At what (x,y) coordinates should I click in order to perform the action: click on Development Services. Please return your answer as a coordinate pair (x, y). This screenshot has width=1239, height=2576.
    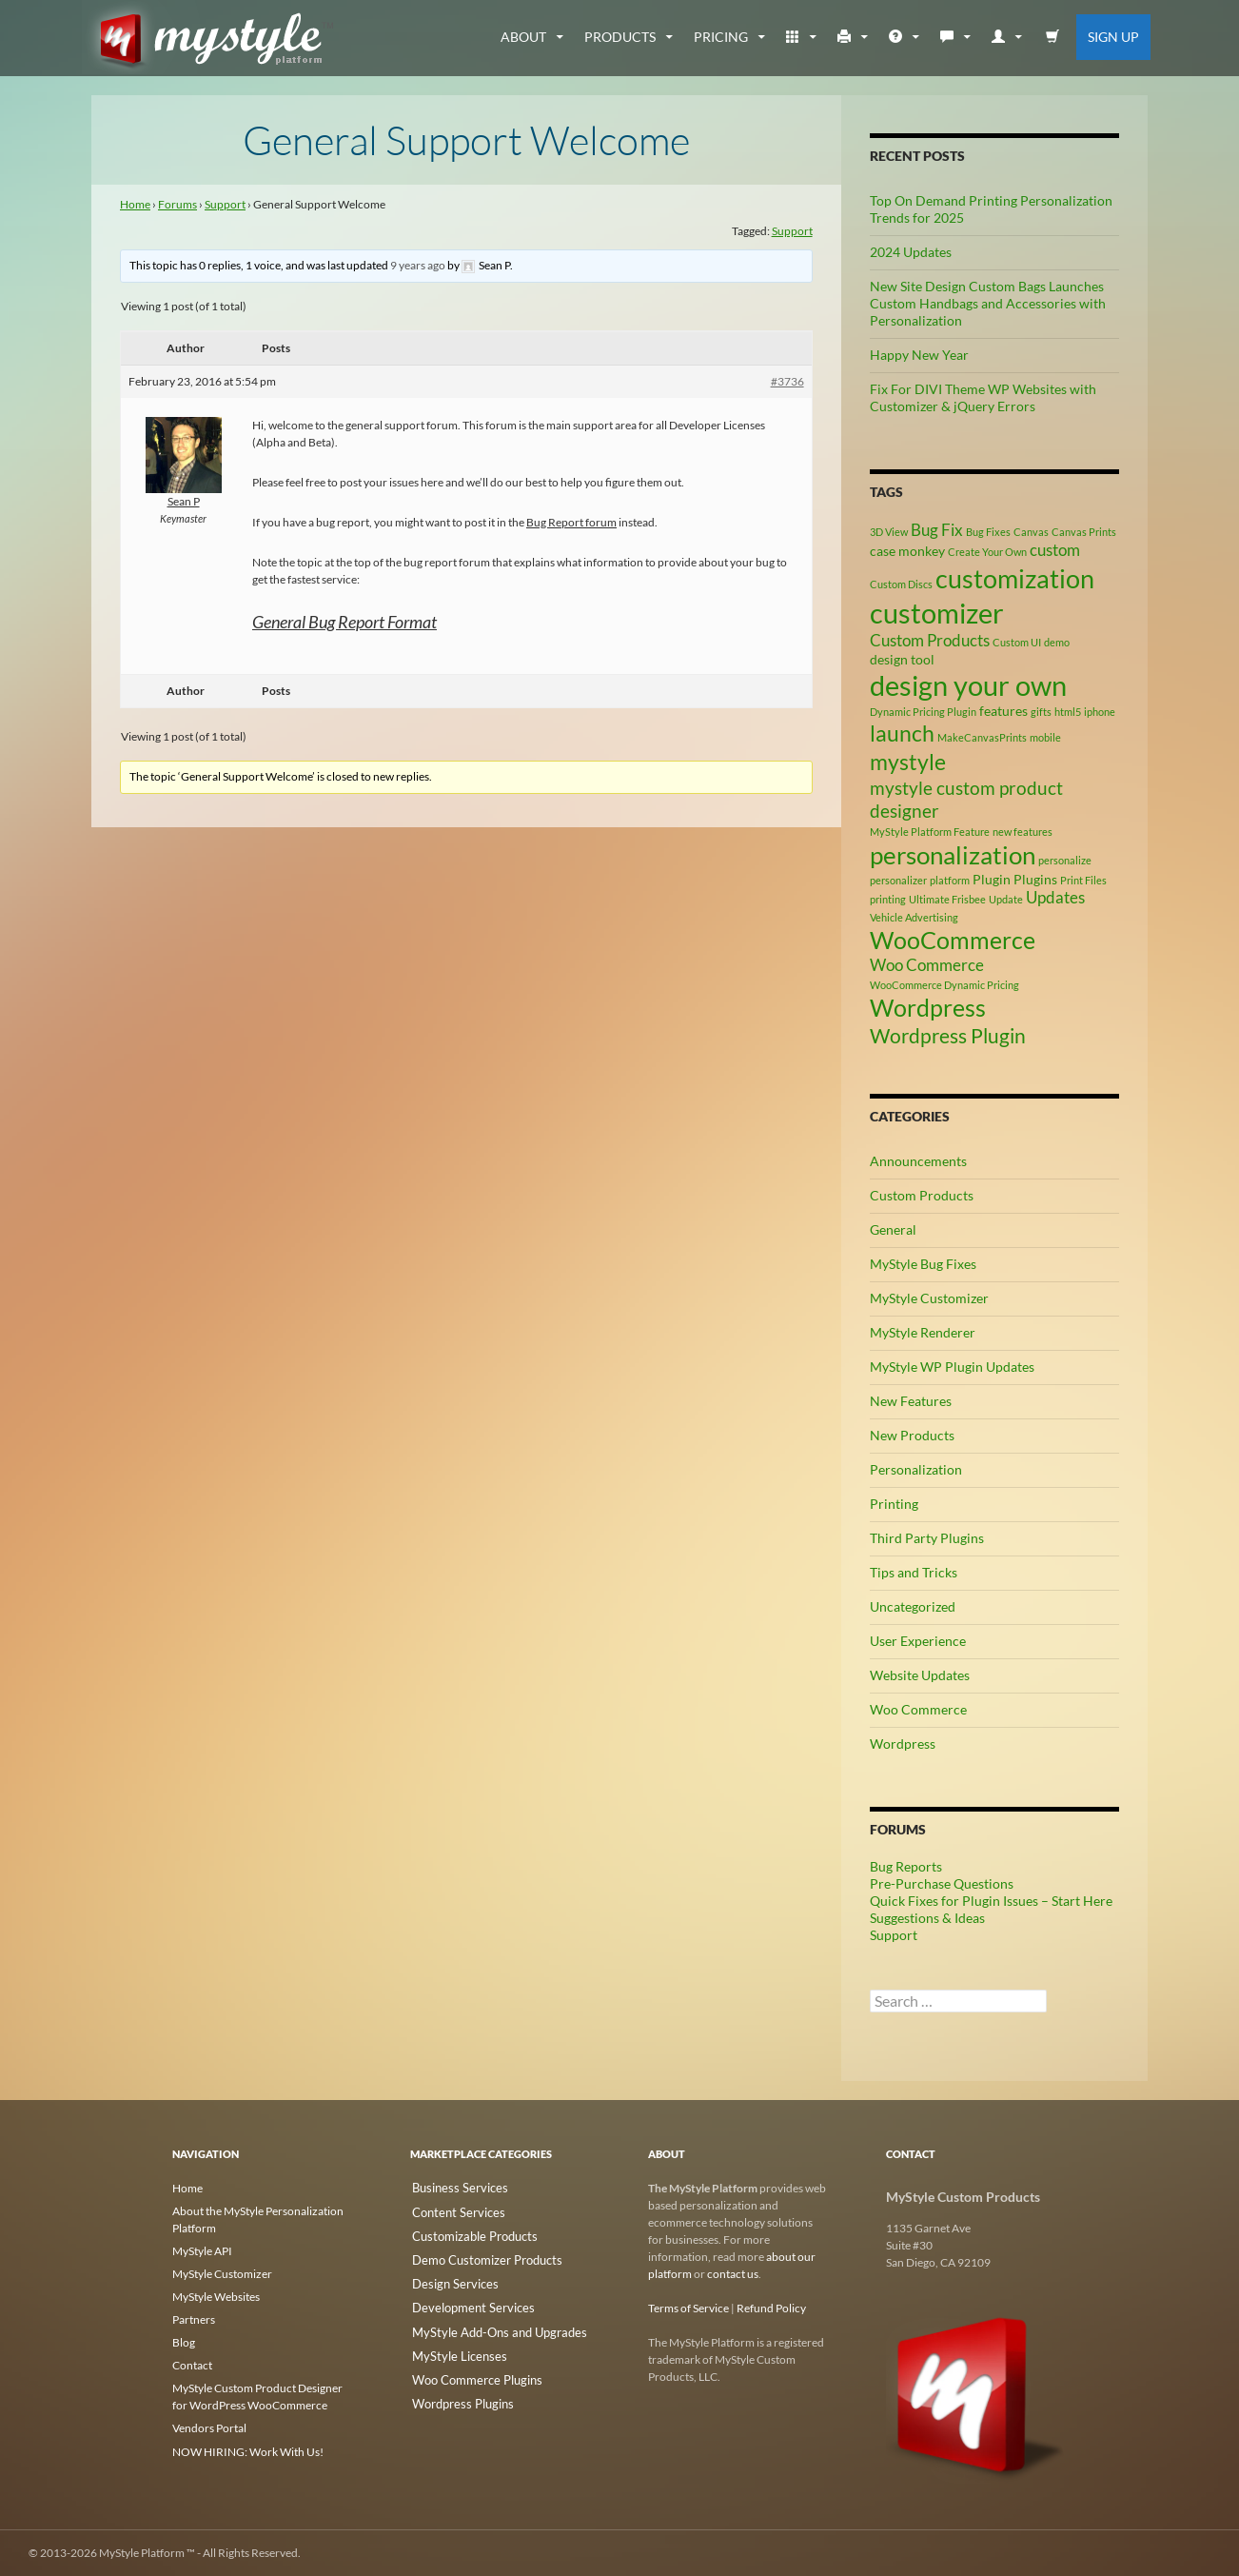
    Looking at the image, I should click on (465, 2302).